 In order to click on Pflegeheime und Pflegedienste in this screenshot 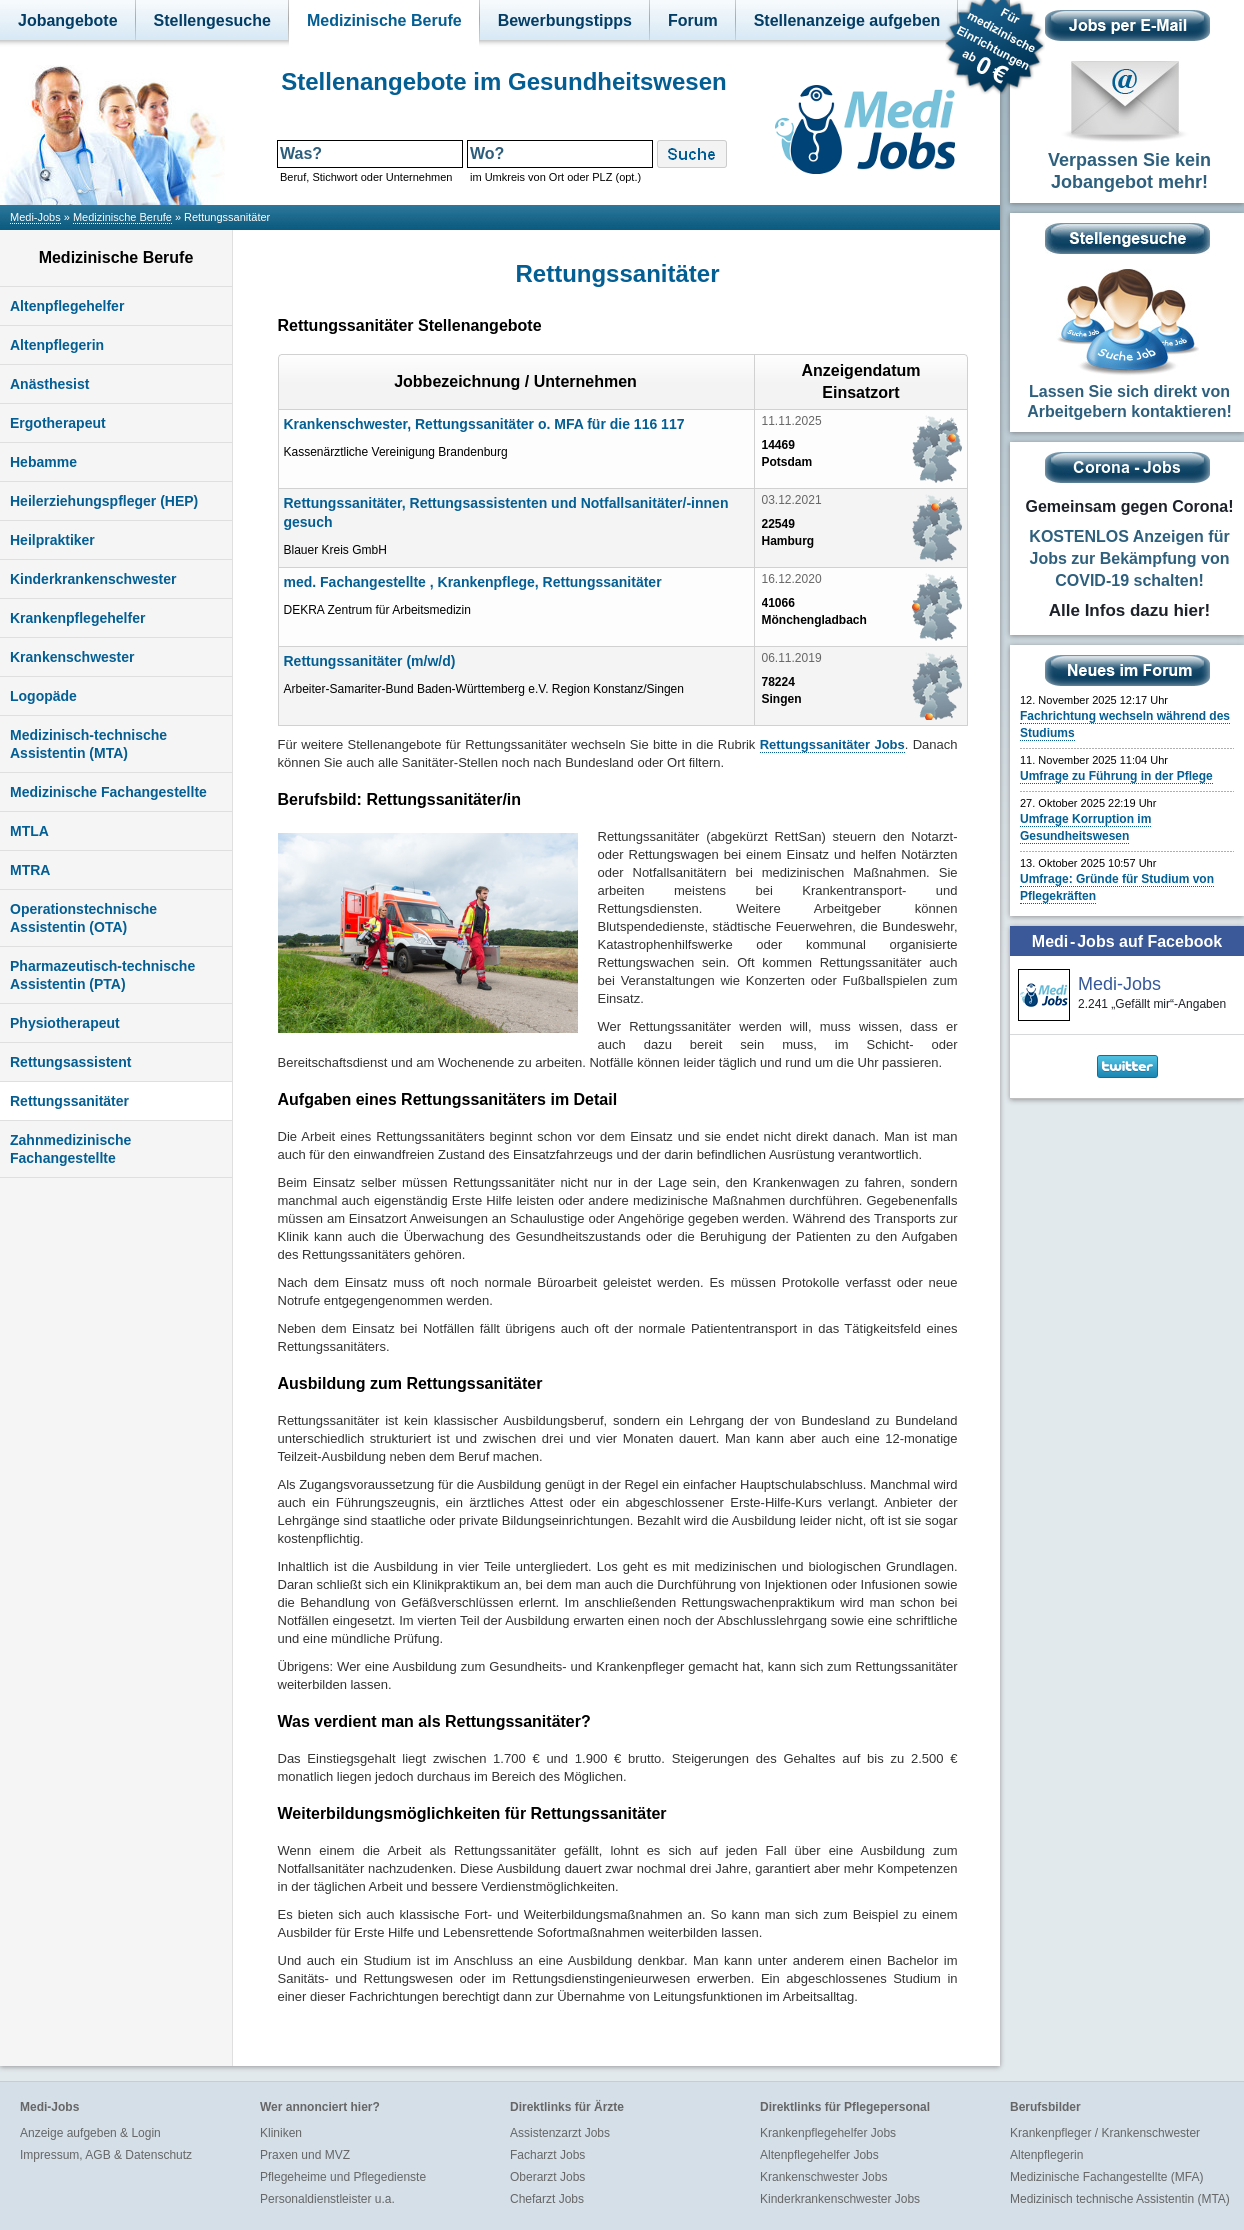, I will do `click(343, 2177)`.